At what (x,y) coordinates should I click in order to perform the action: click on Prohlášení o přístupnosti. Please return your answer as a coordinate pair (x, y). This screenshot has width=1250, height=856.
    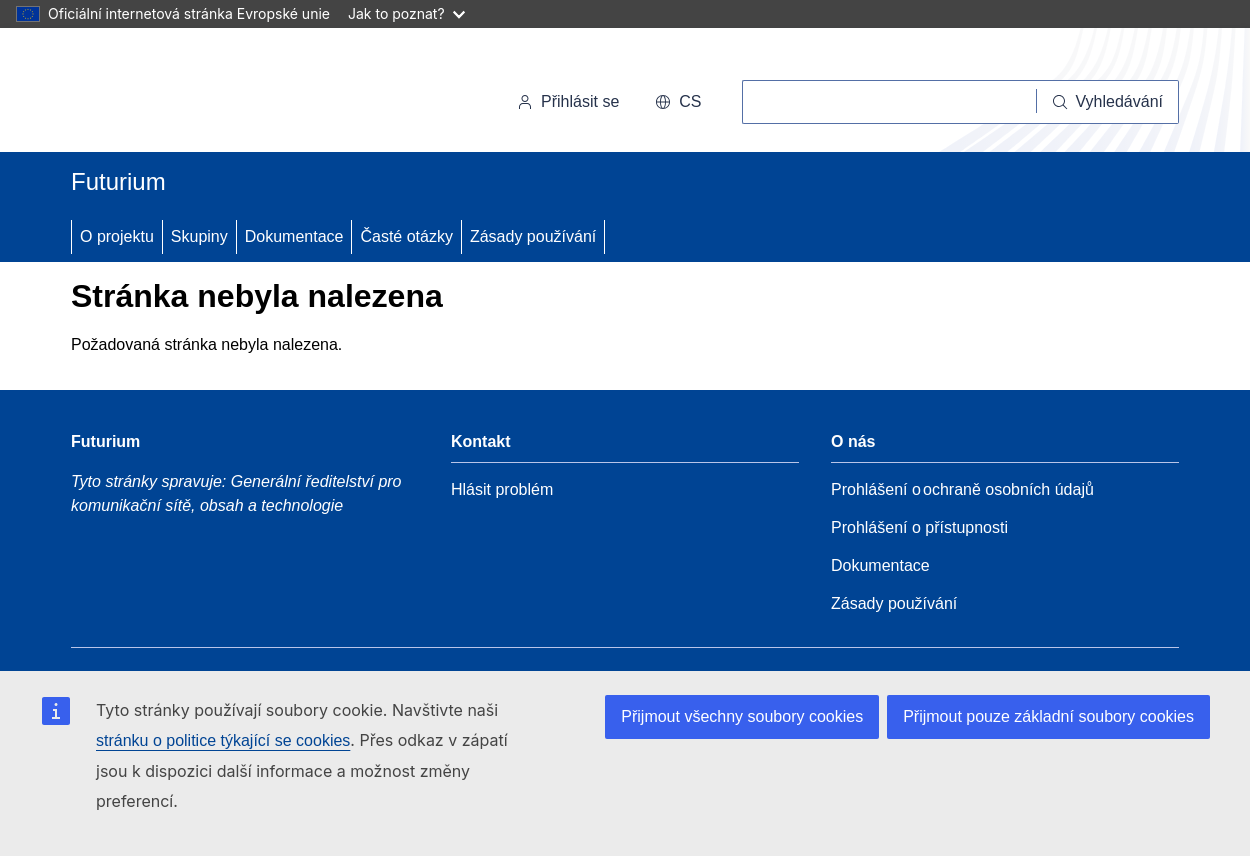
    Looking at the image, I should click on (919, 527).